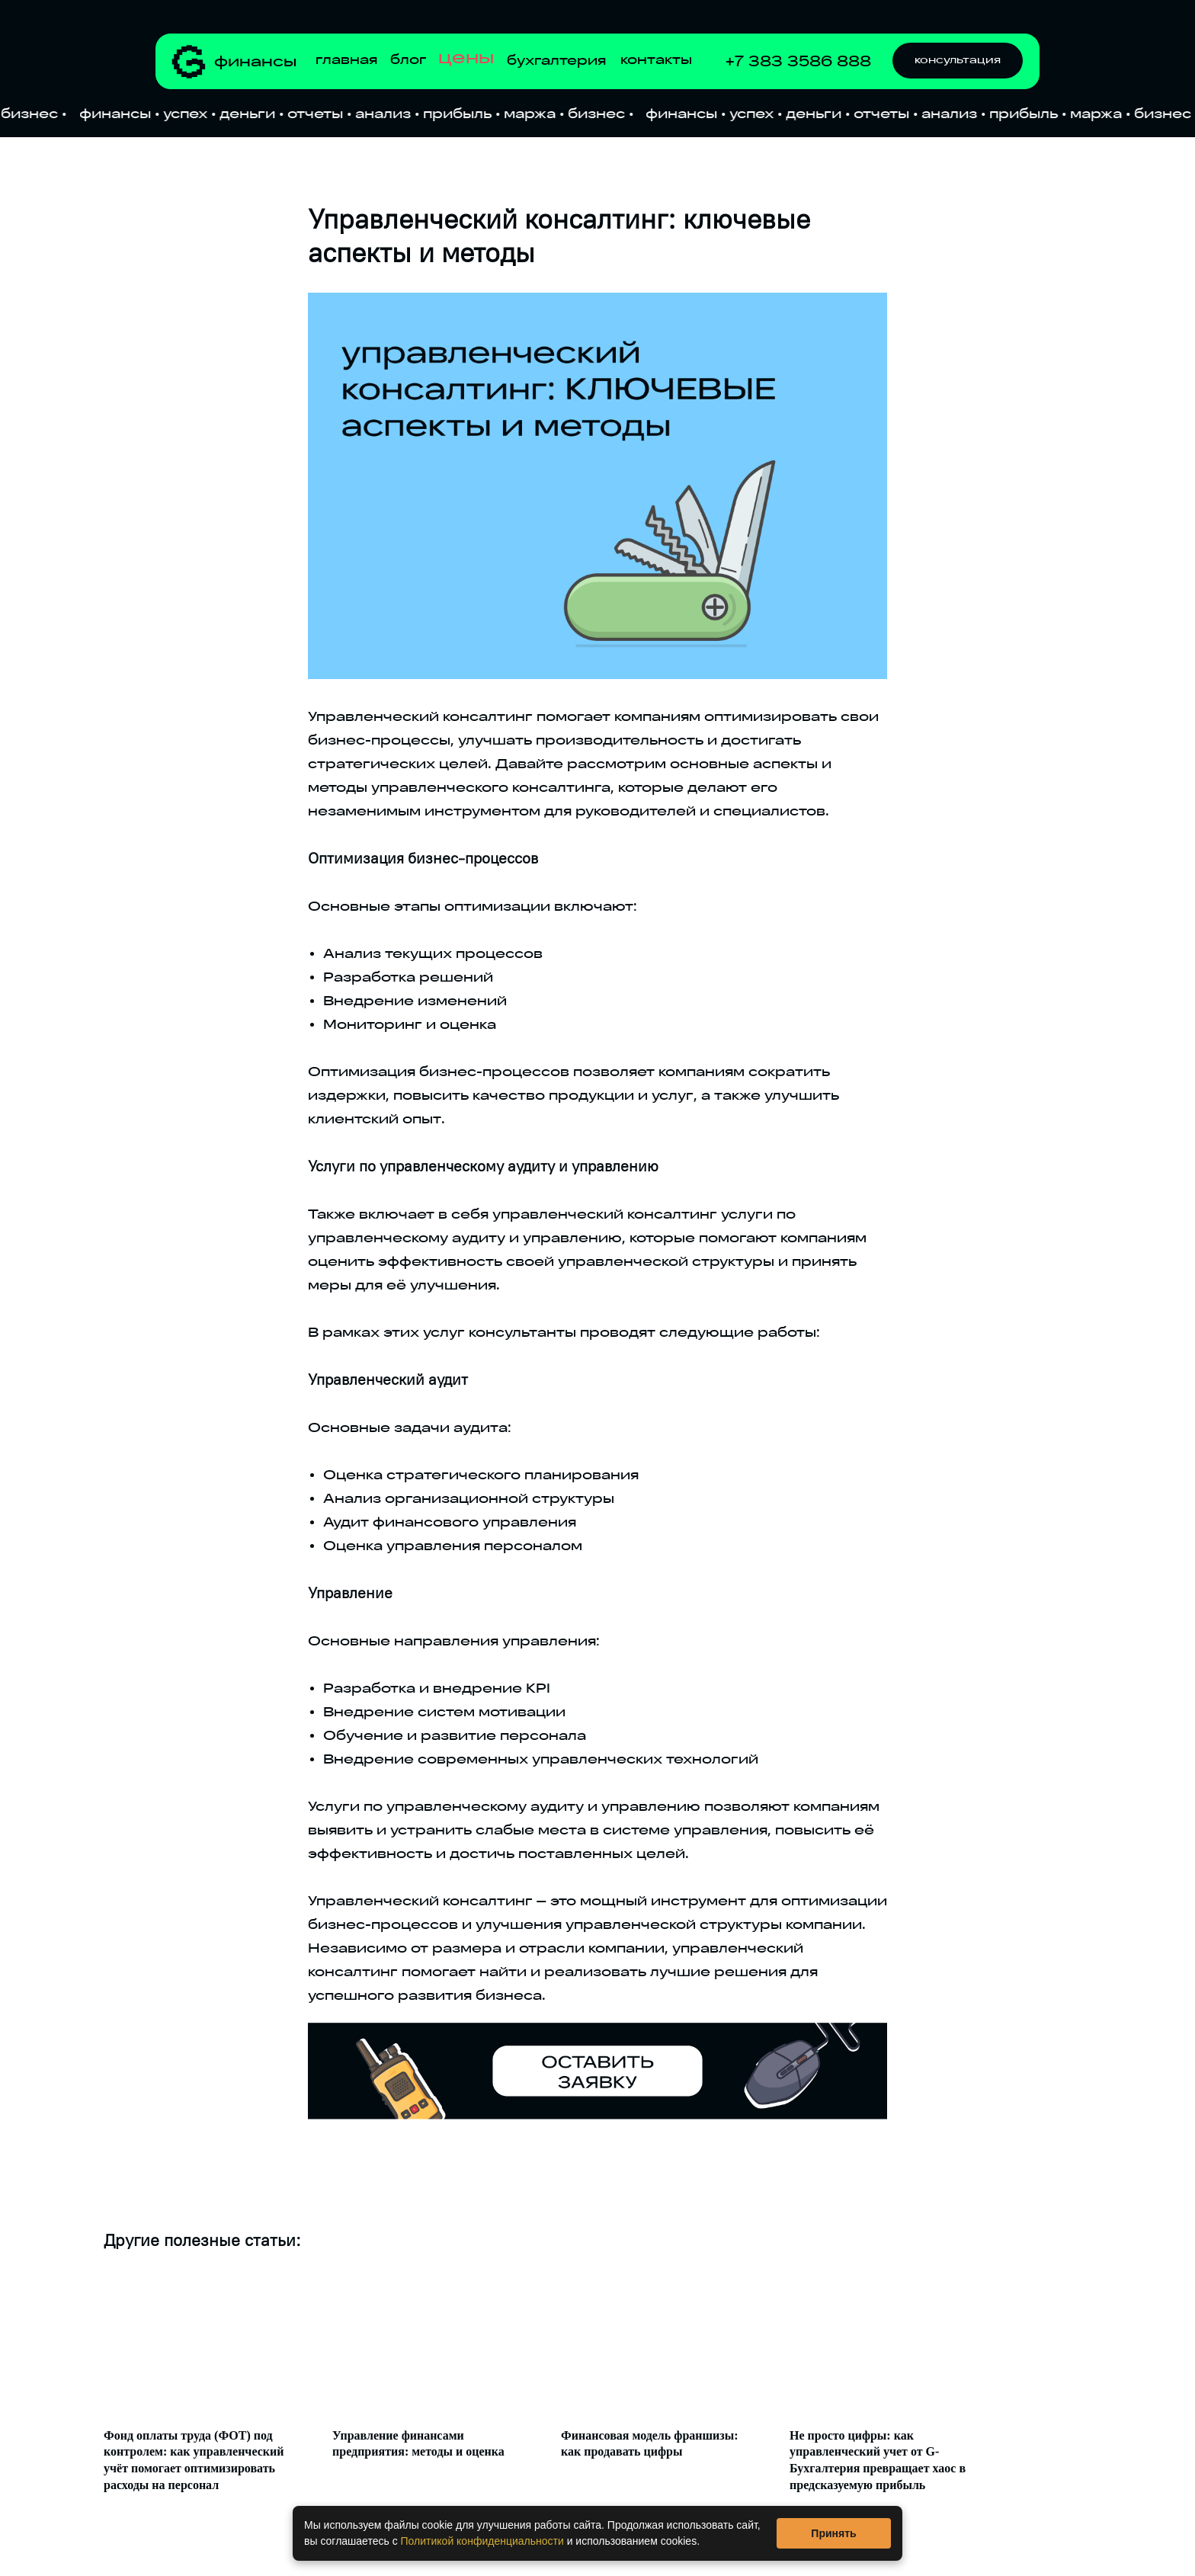 This screenshot has width=1195, height=2576. Describe the element at coordinates (556, 60) in the screenshot. I see `бухгалтерия` at that location.